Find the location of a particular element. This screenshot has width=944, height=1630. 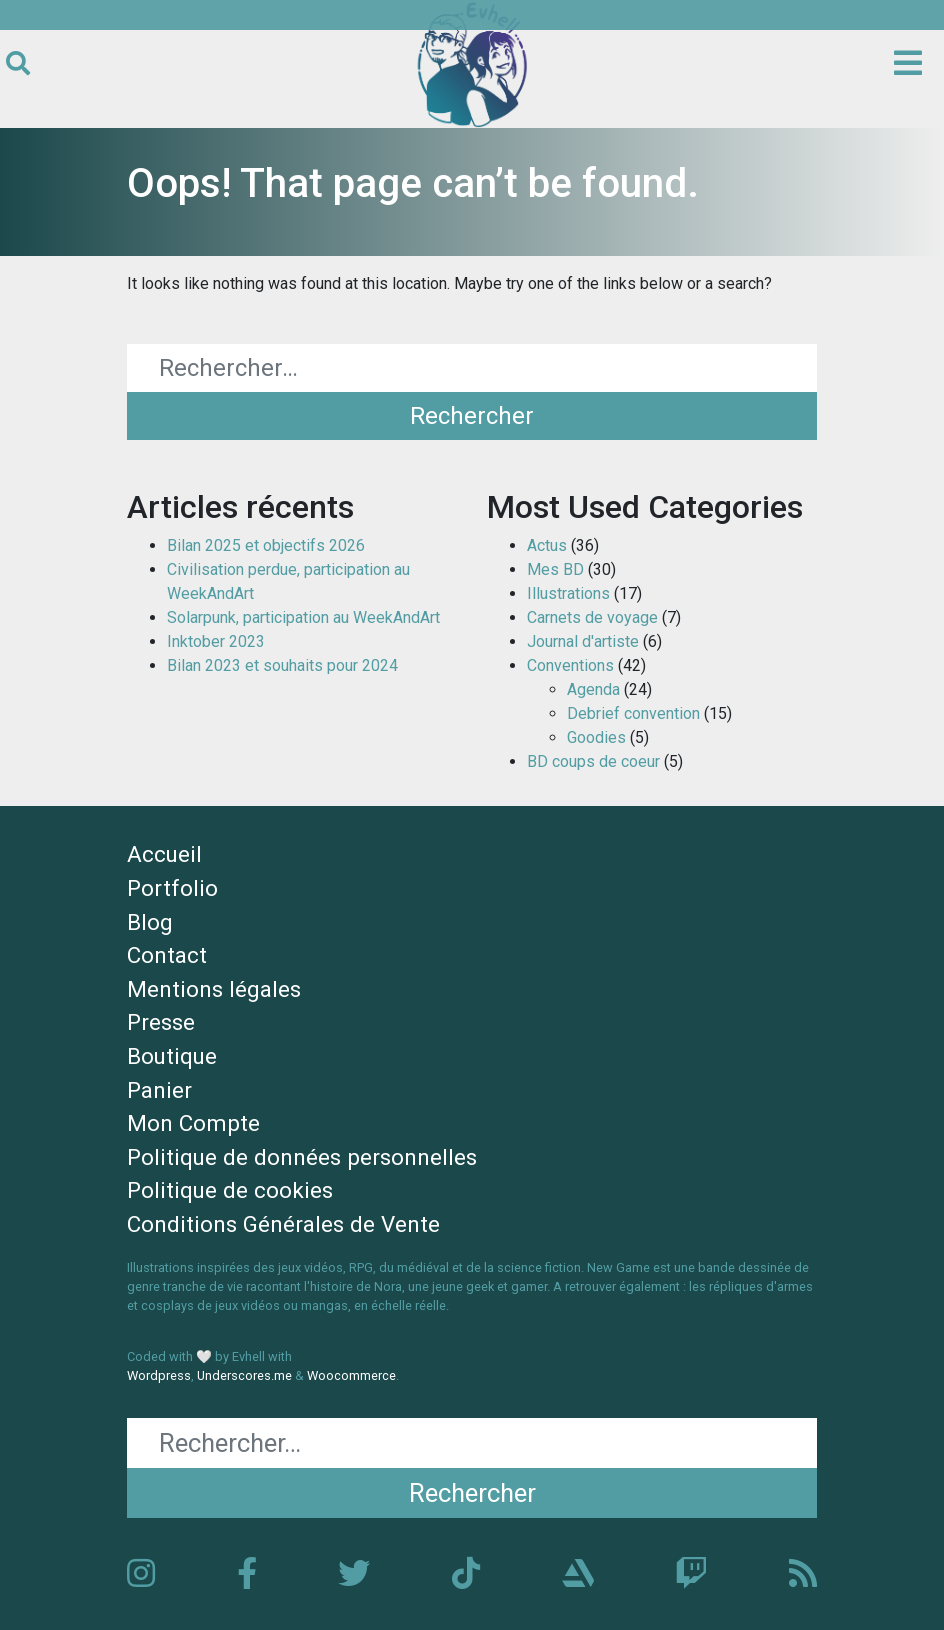

Mentions légales is located at coordinates (214, 989).